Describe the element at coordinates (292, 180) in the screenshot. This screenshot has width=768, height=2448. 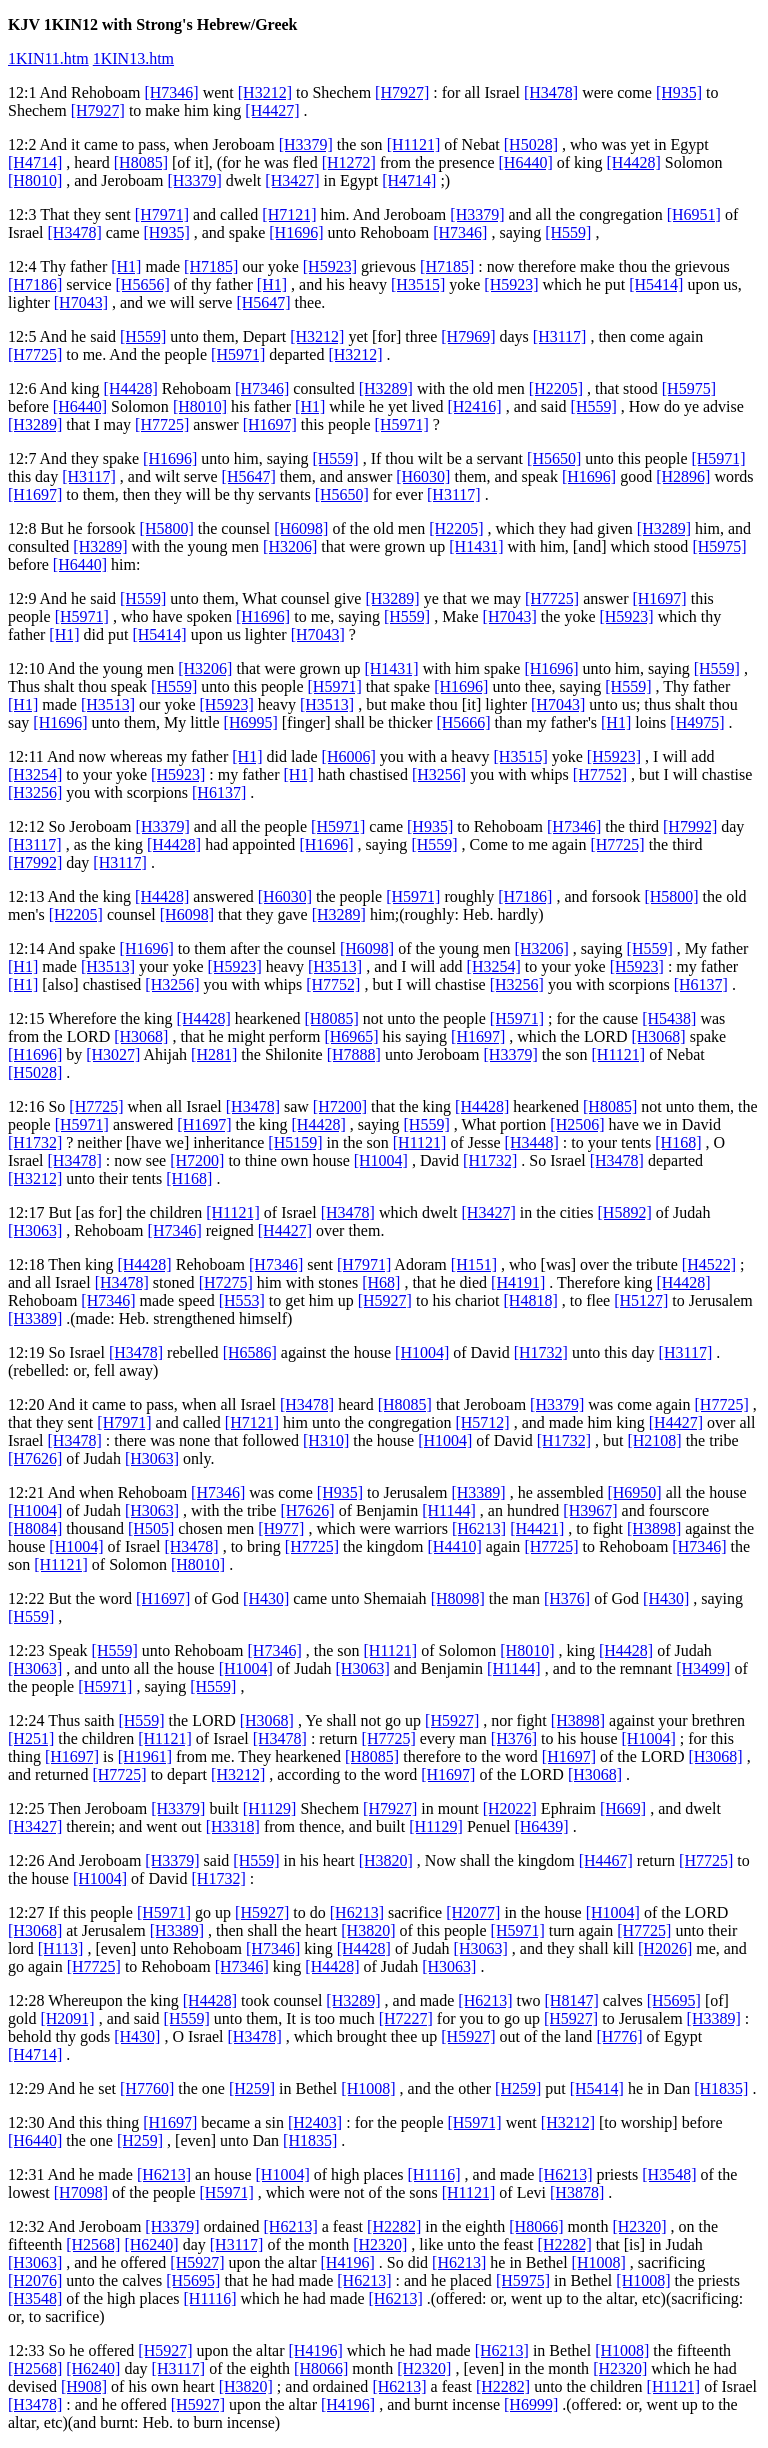
I see `[H3427]` at that location.